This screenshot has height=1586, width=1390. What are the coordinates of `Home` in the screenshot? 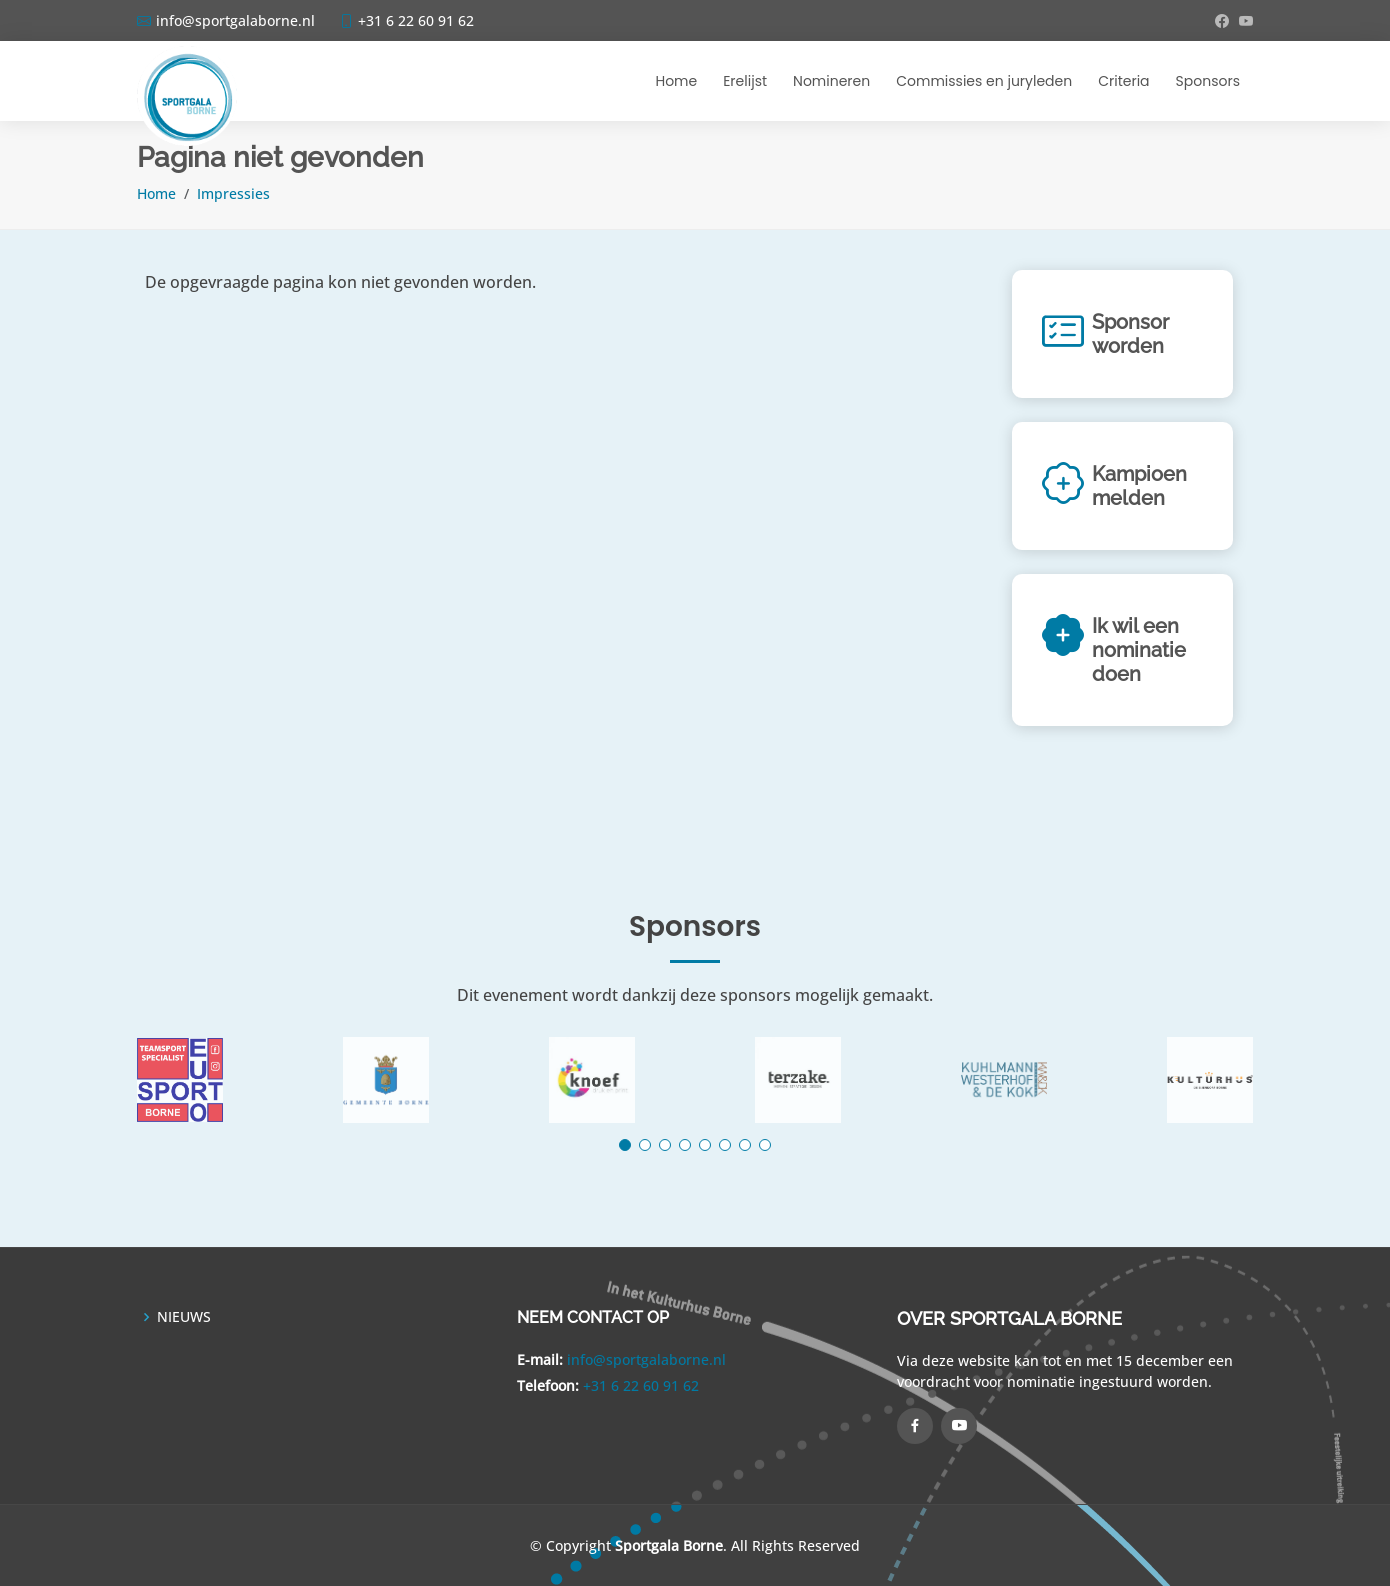 It's located at (676, 81).